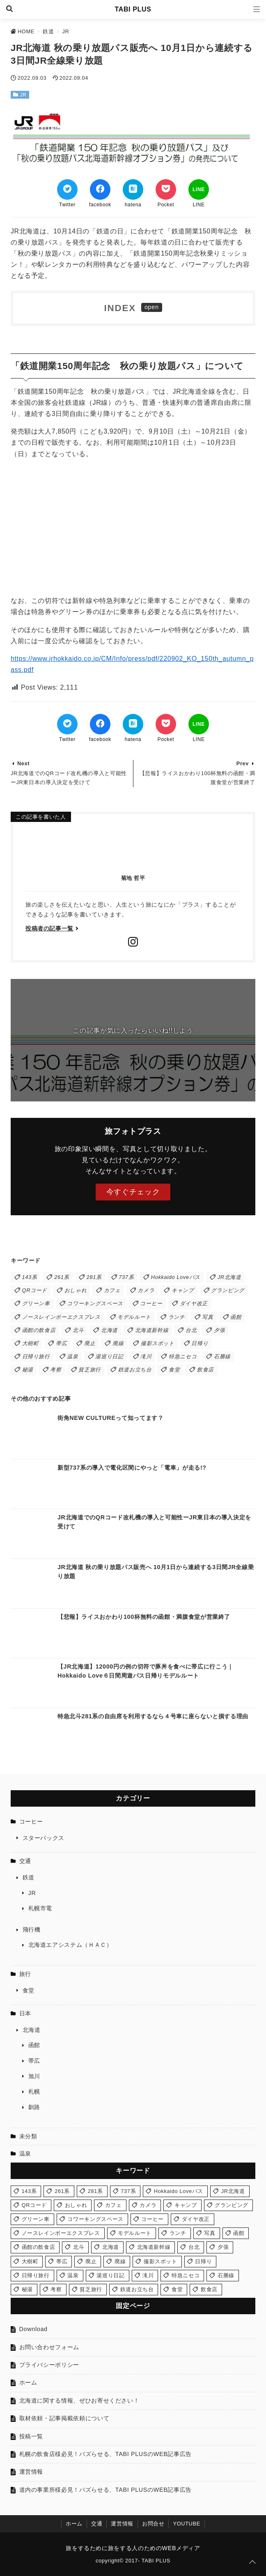 This screenshot has width=266, height=2576. Describe the element at coordinates (134, 1317) in the screenshot. I see `モデルルート [モデルルート (1個の項目)]` at that location.